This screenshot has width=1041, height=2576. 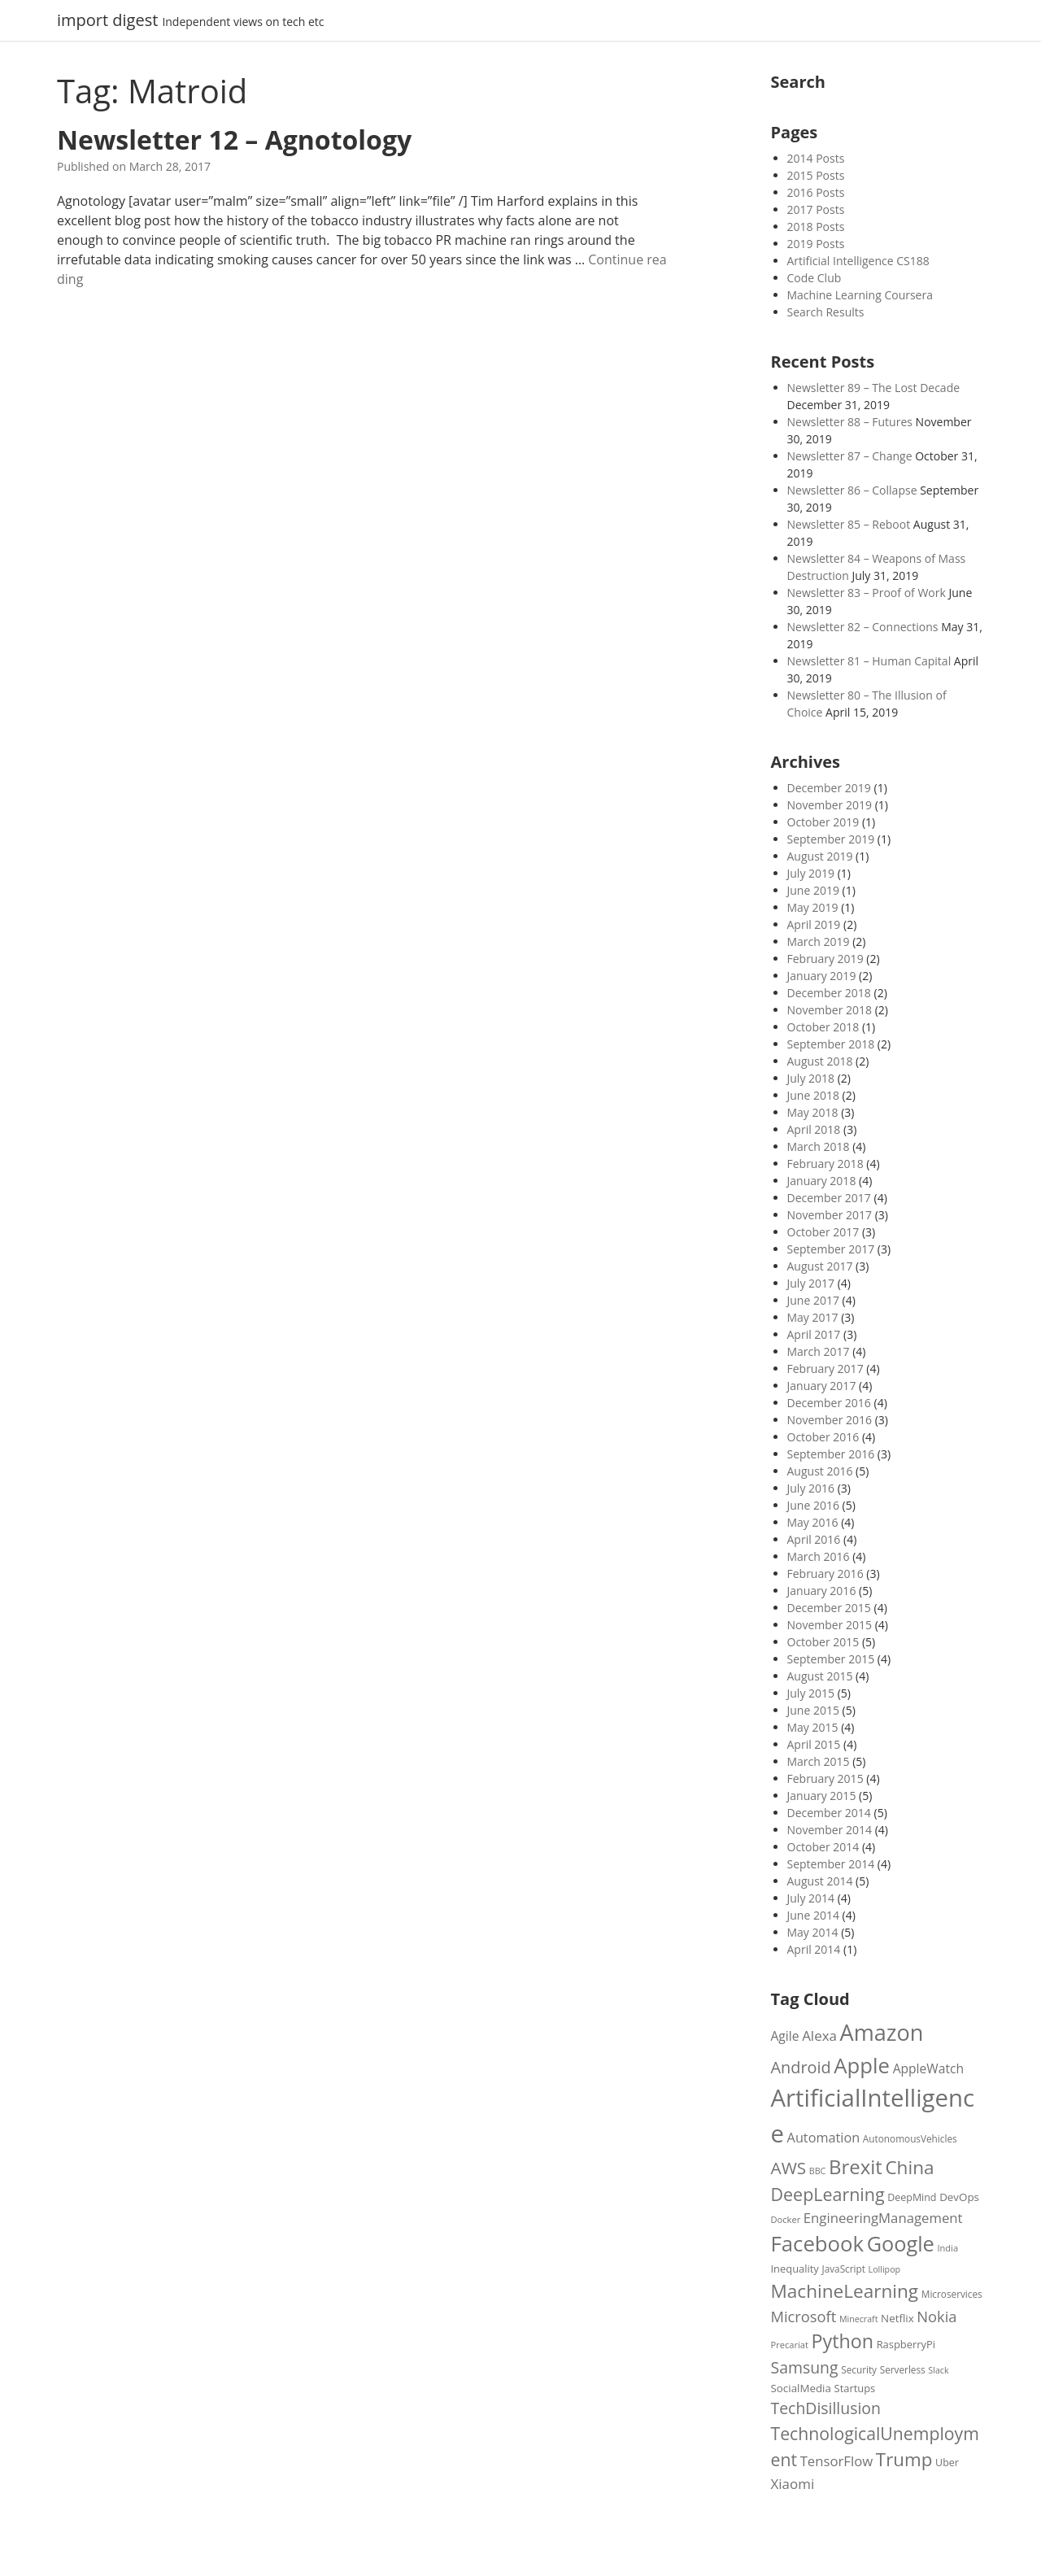 I want to click on JavaScript [JavaScript (16 items)], so click(x=843, y=2268).